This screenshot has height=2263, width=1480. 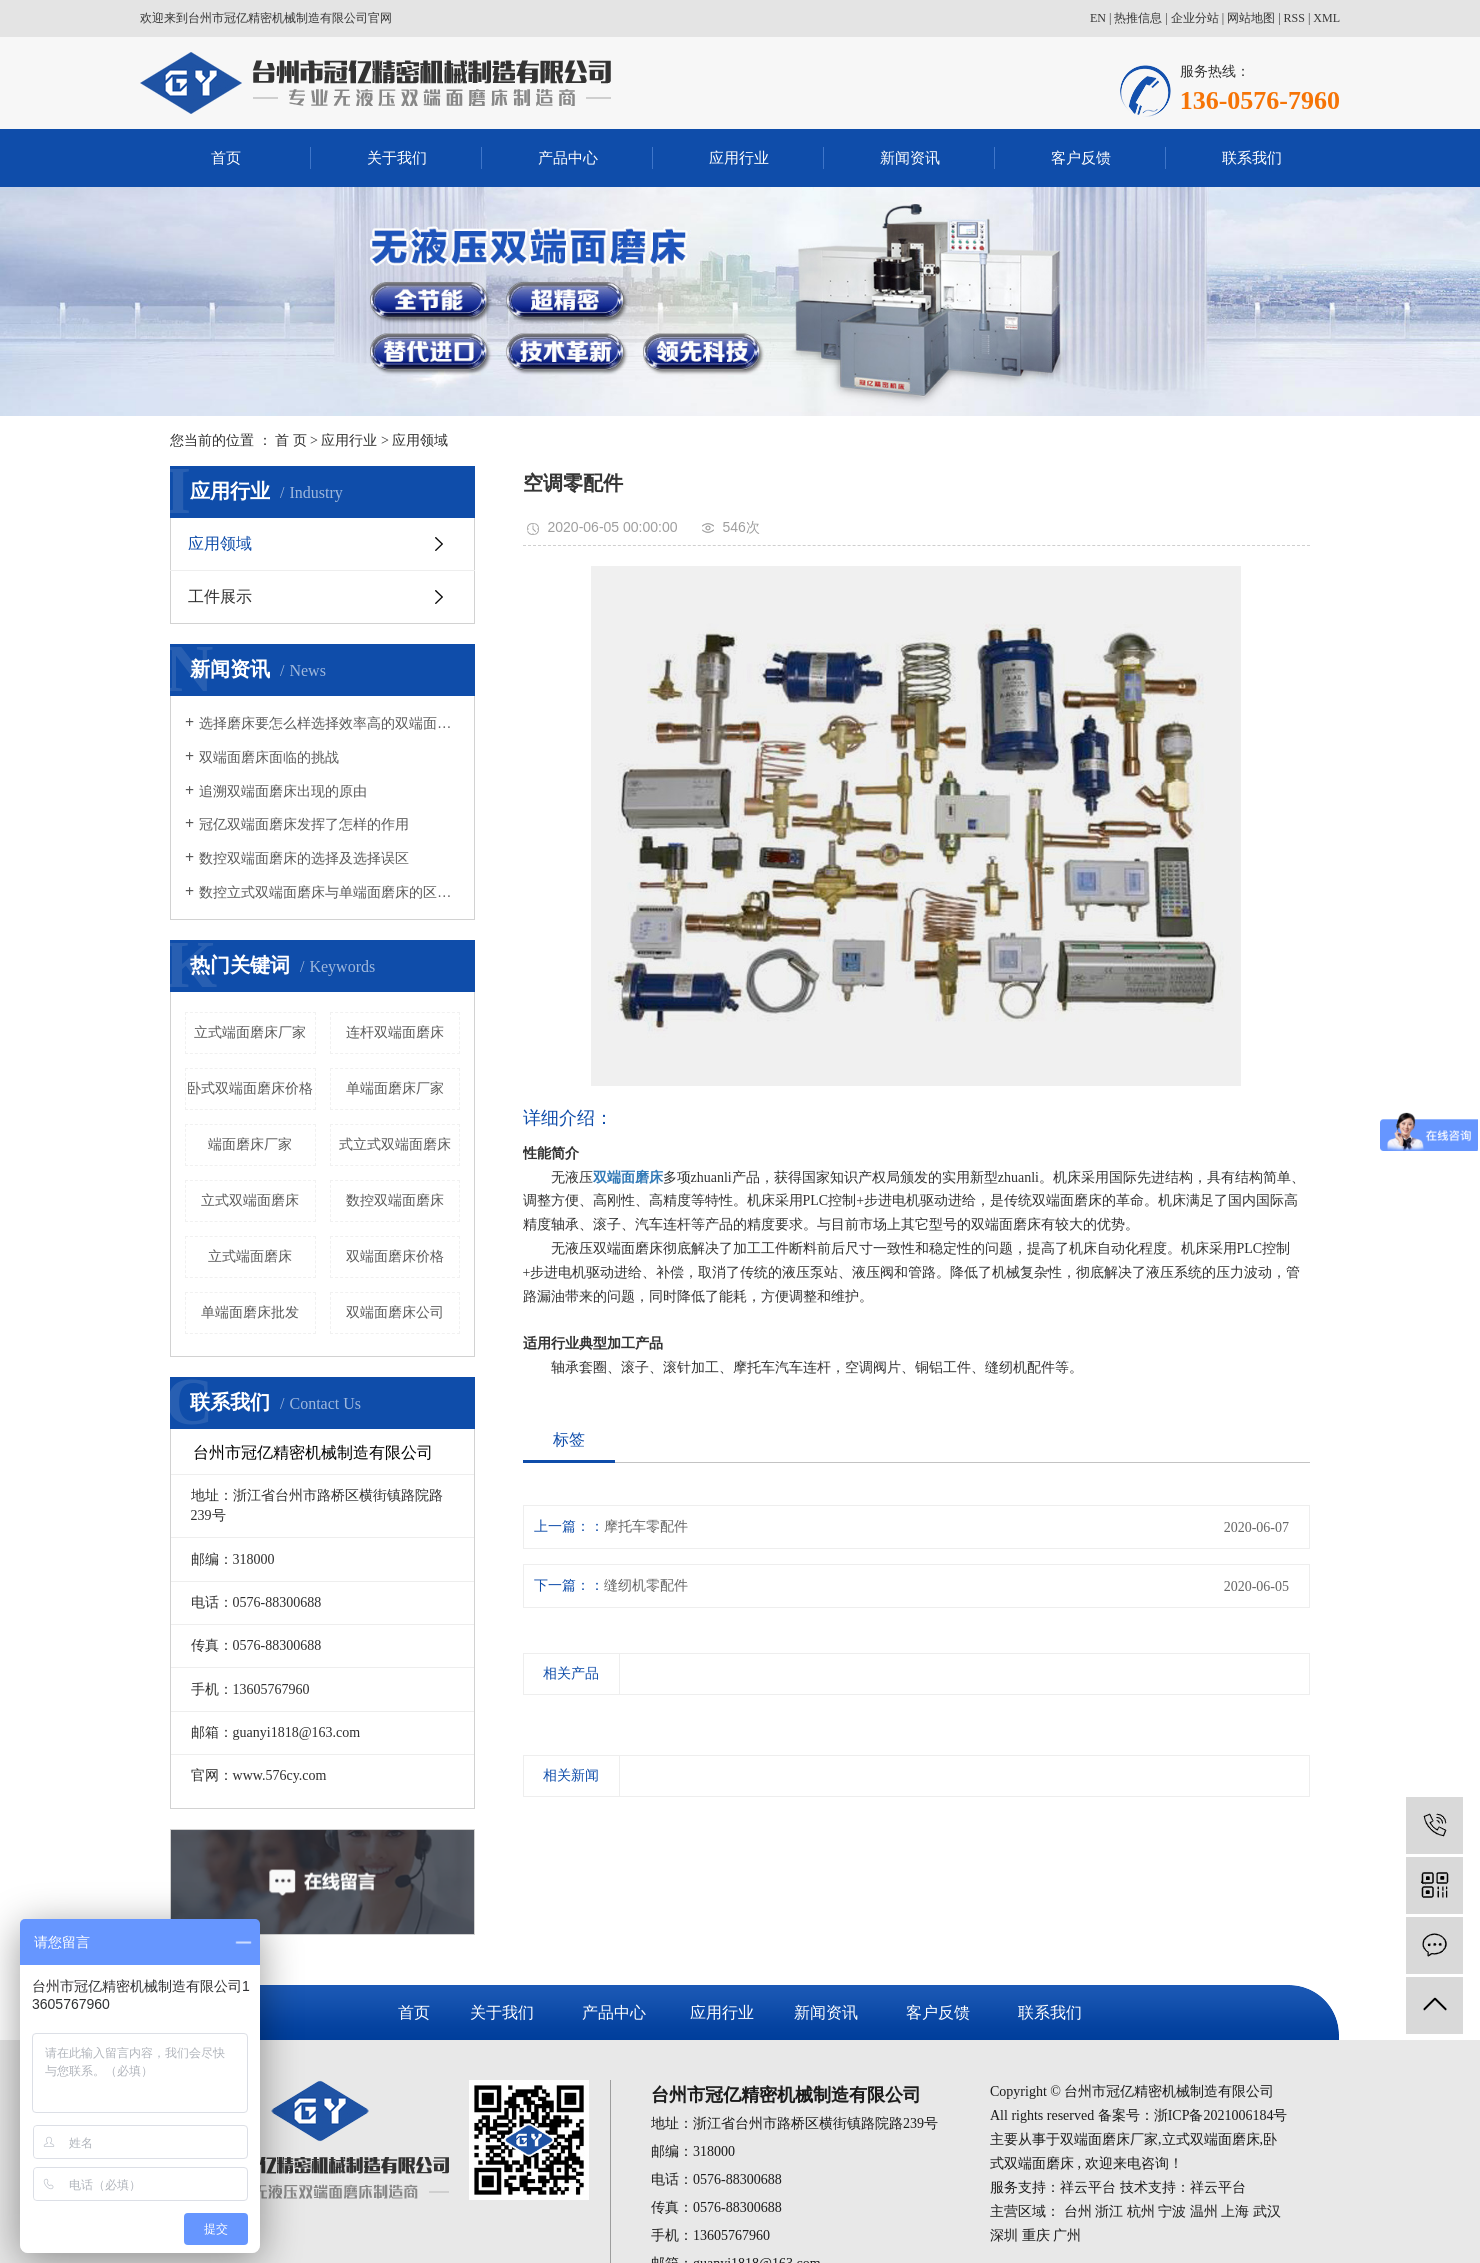 I want to click on 温州, so click(x=1204, y=2211).